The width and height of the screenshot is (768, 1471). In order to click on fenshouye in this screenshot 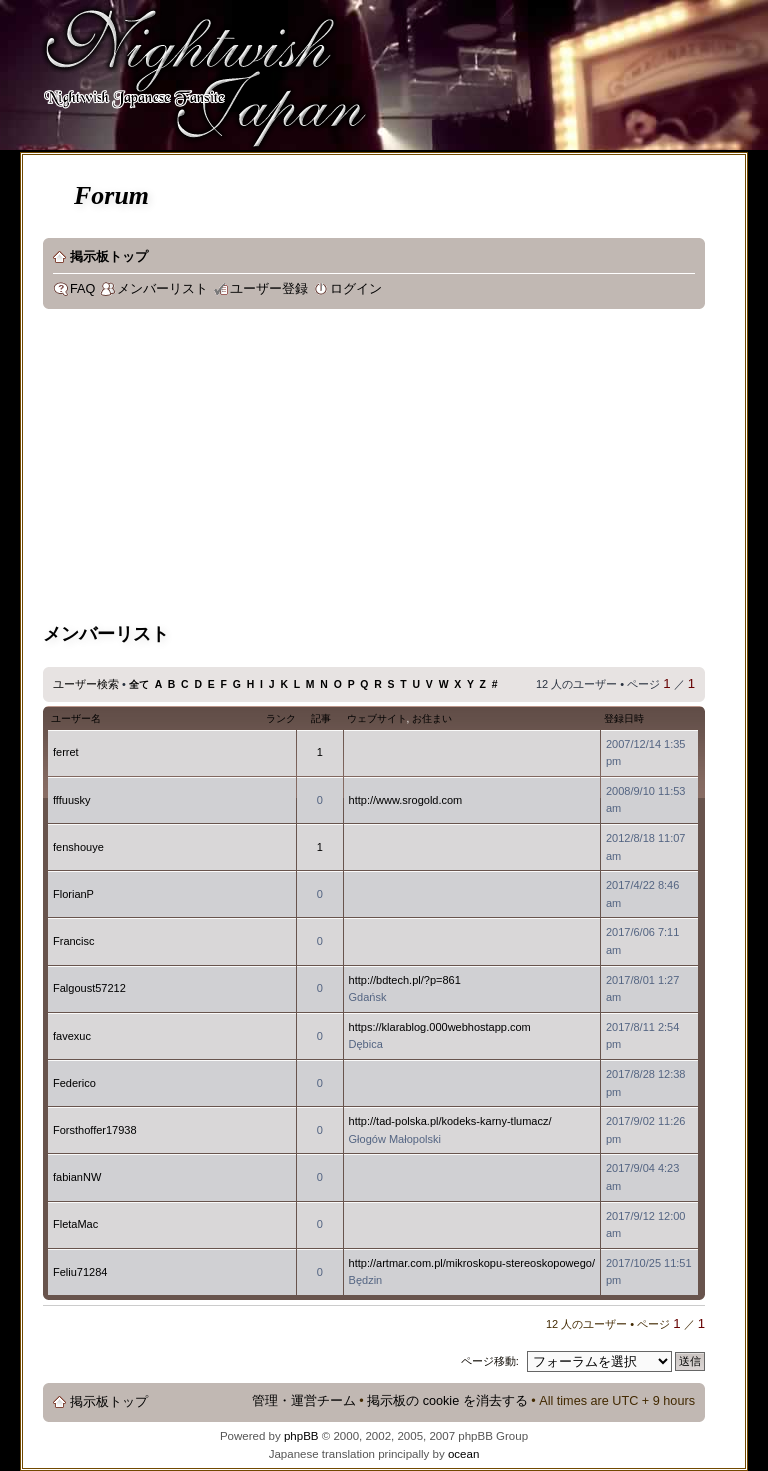, I will do `click(78, 847)`.